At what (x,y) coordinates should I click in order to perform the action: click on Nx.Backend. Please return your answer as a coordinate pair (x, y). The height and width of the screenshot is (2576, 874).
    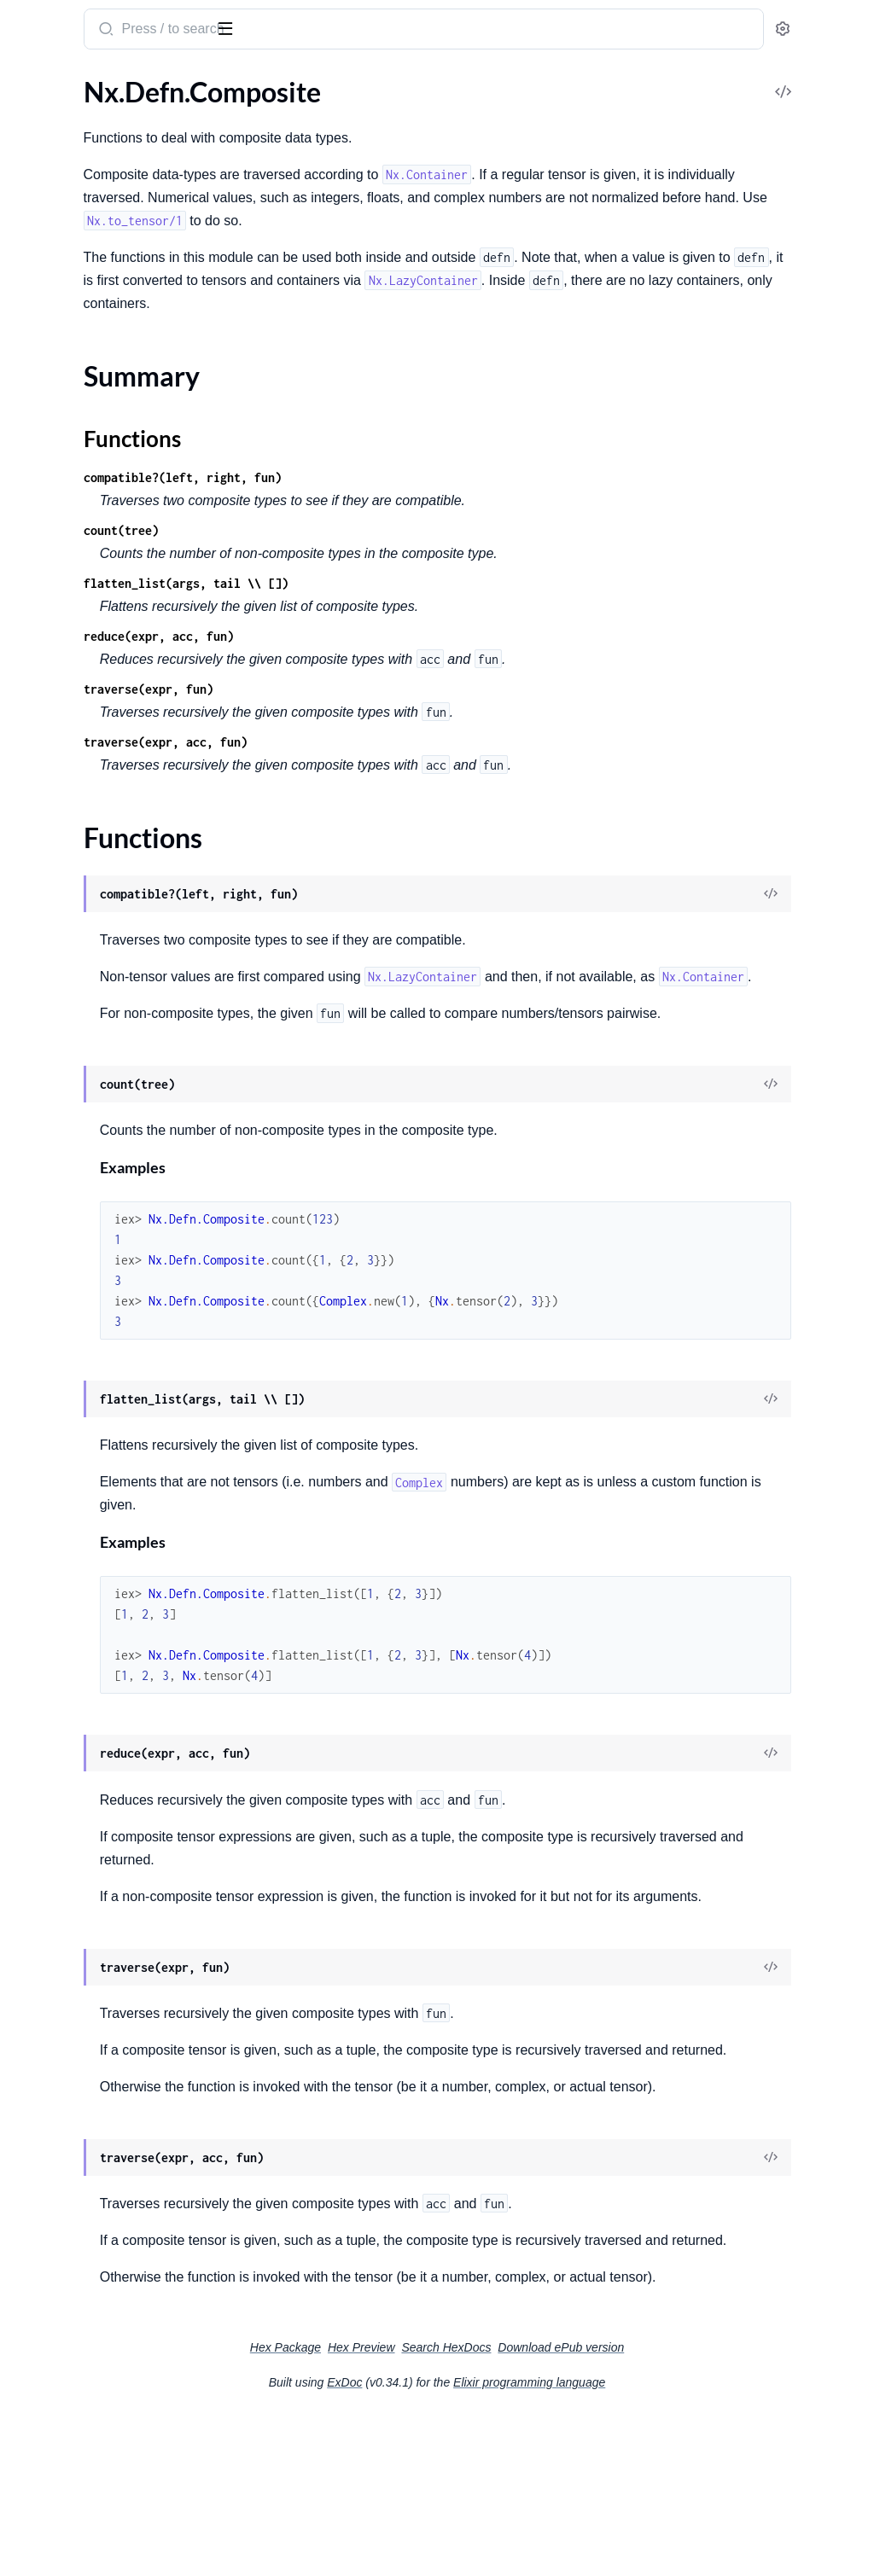
    Looking at the image, I should click on (48, 594).